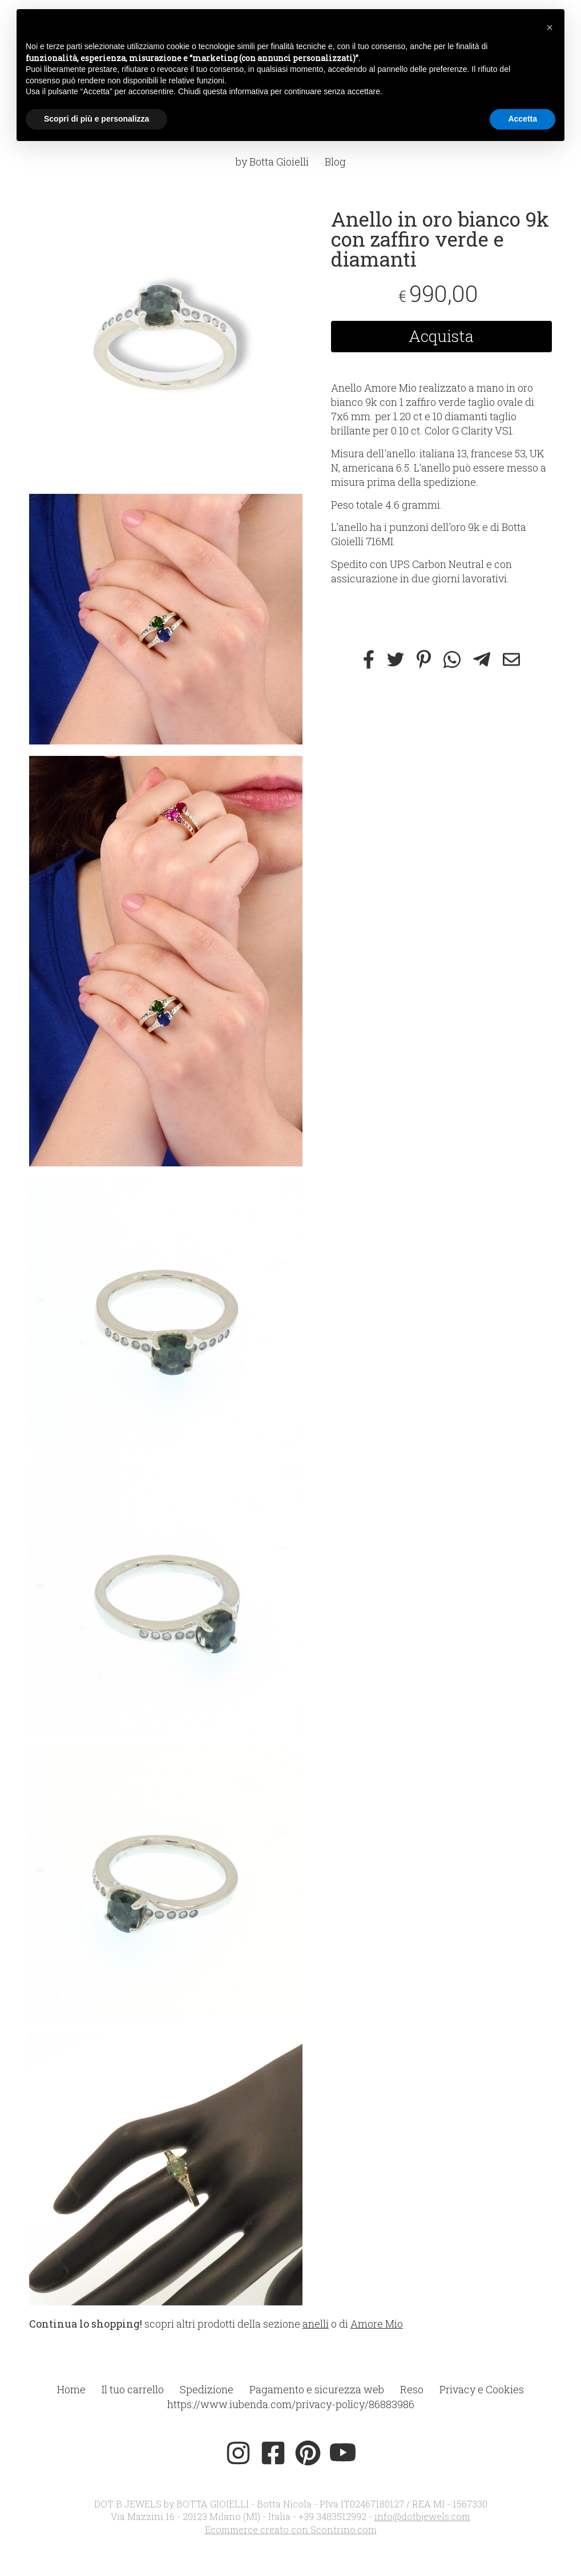 The image size is (581, 2576). I want to click on Blog, so click(335, 161).